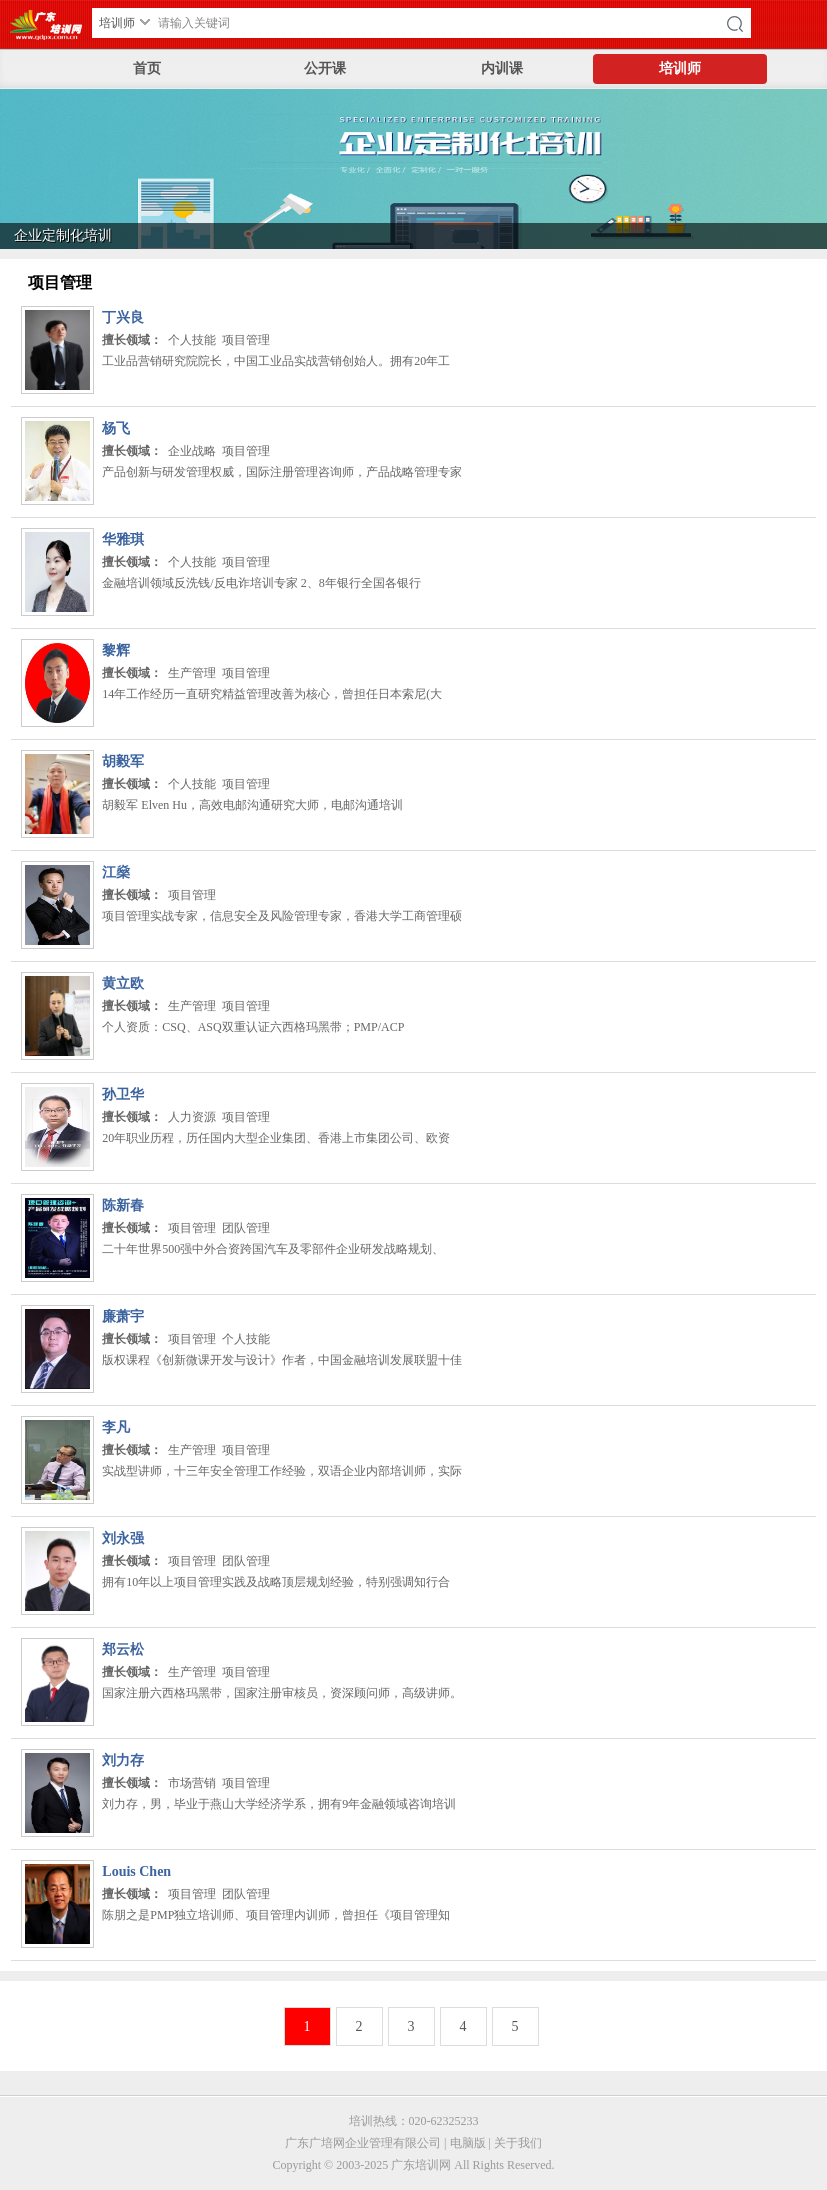 The width and height of the screenshot is (827, 2190). I want to click on 关于我们, so click(518, 2143).